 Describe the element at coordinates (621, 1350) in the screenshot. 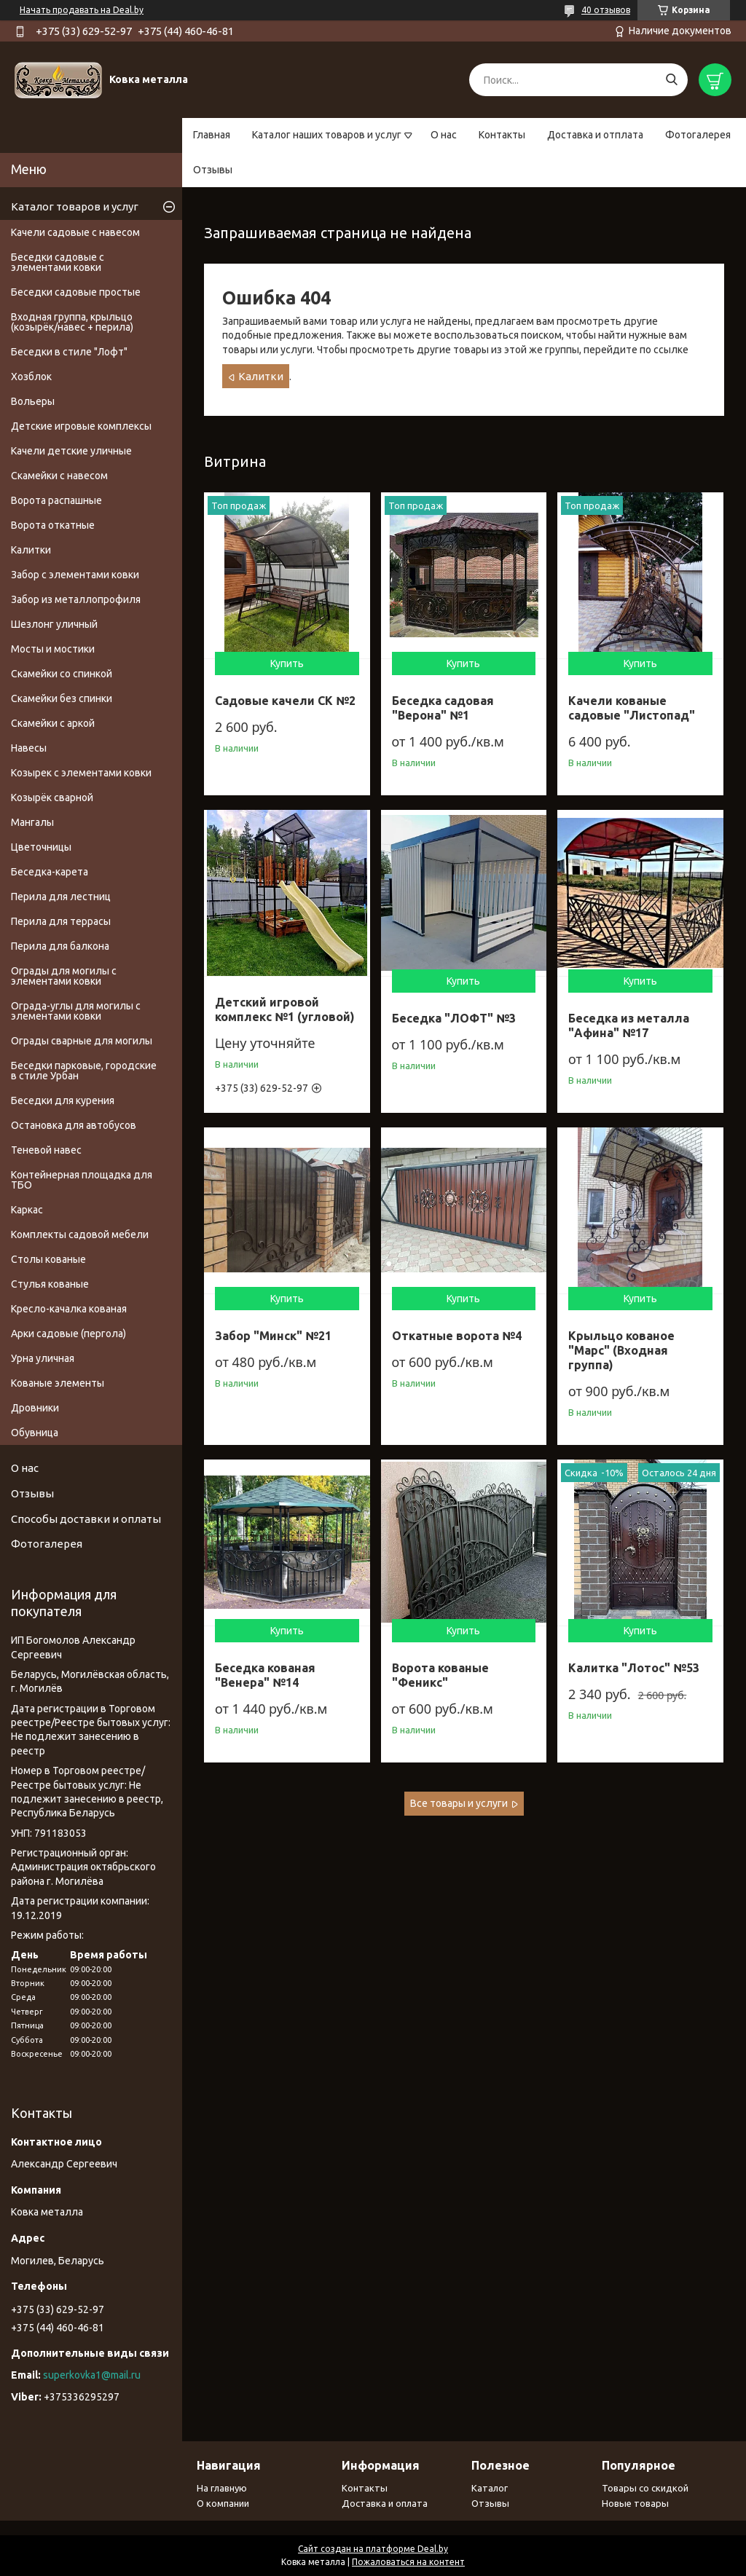

I see `Крыльцо кованое "Марс" (Входная группа)` at that location.